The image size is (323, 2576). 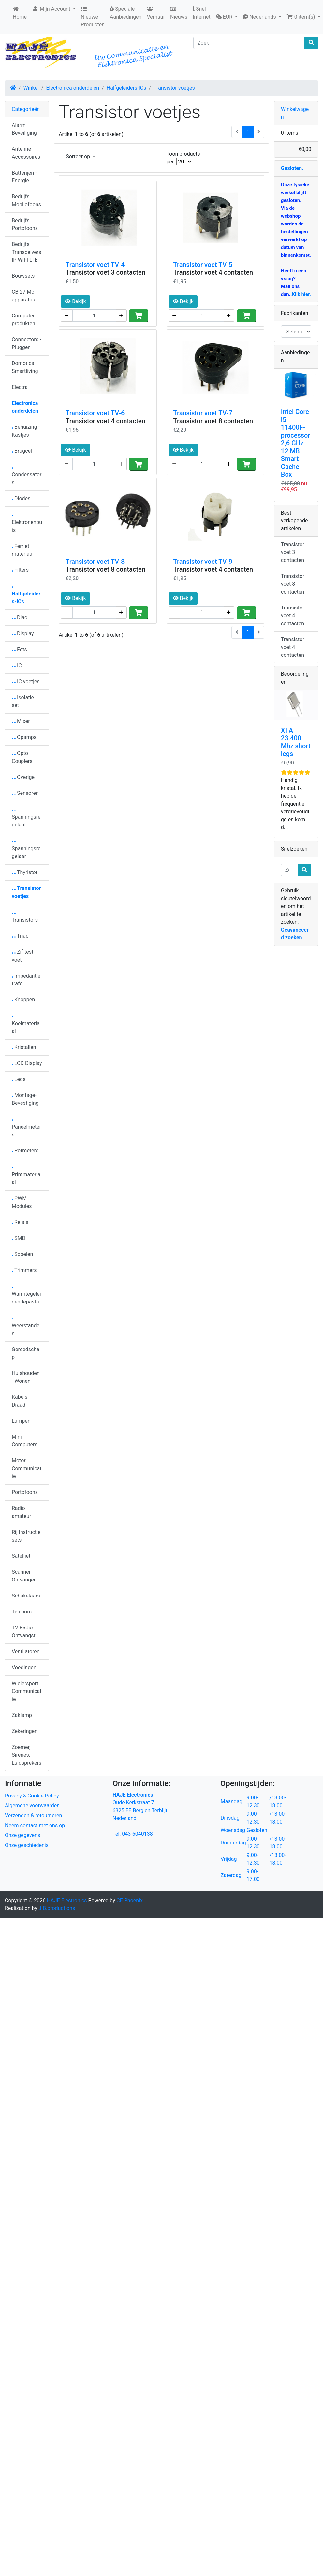 What do you see at coordinates (295, 443) in the screenshot?
I see `Intel Core i5-11400F-processor 2,6 GHz 12 MB Smart Cache Box` at bounding box center [295, 443].